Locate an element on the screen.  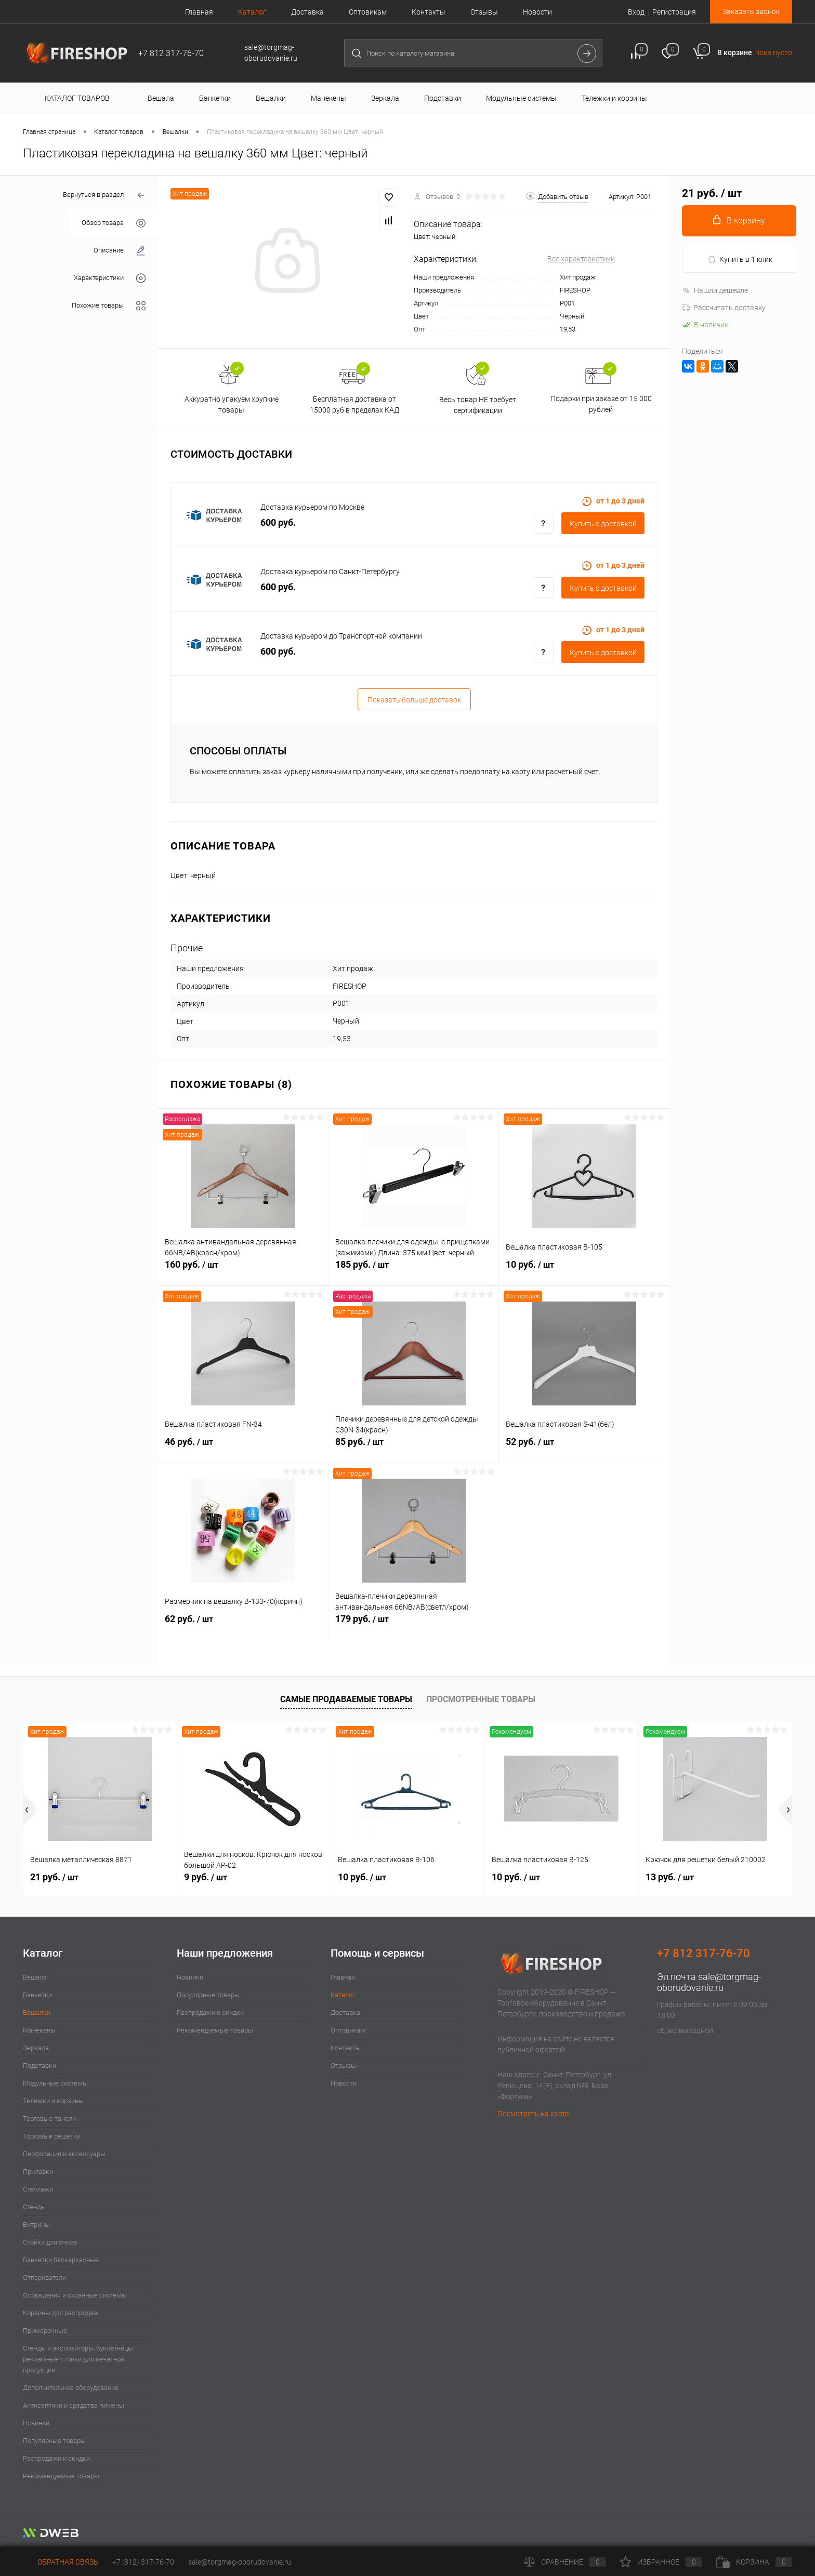
Рассчитать доставку is located at coordinates (724, 307).